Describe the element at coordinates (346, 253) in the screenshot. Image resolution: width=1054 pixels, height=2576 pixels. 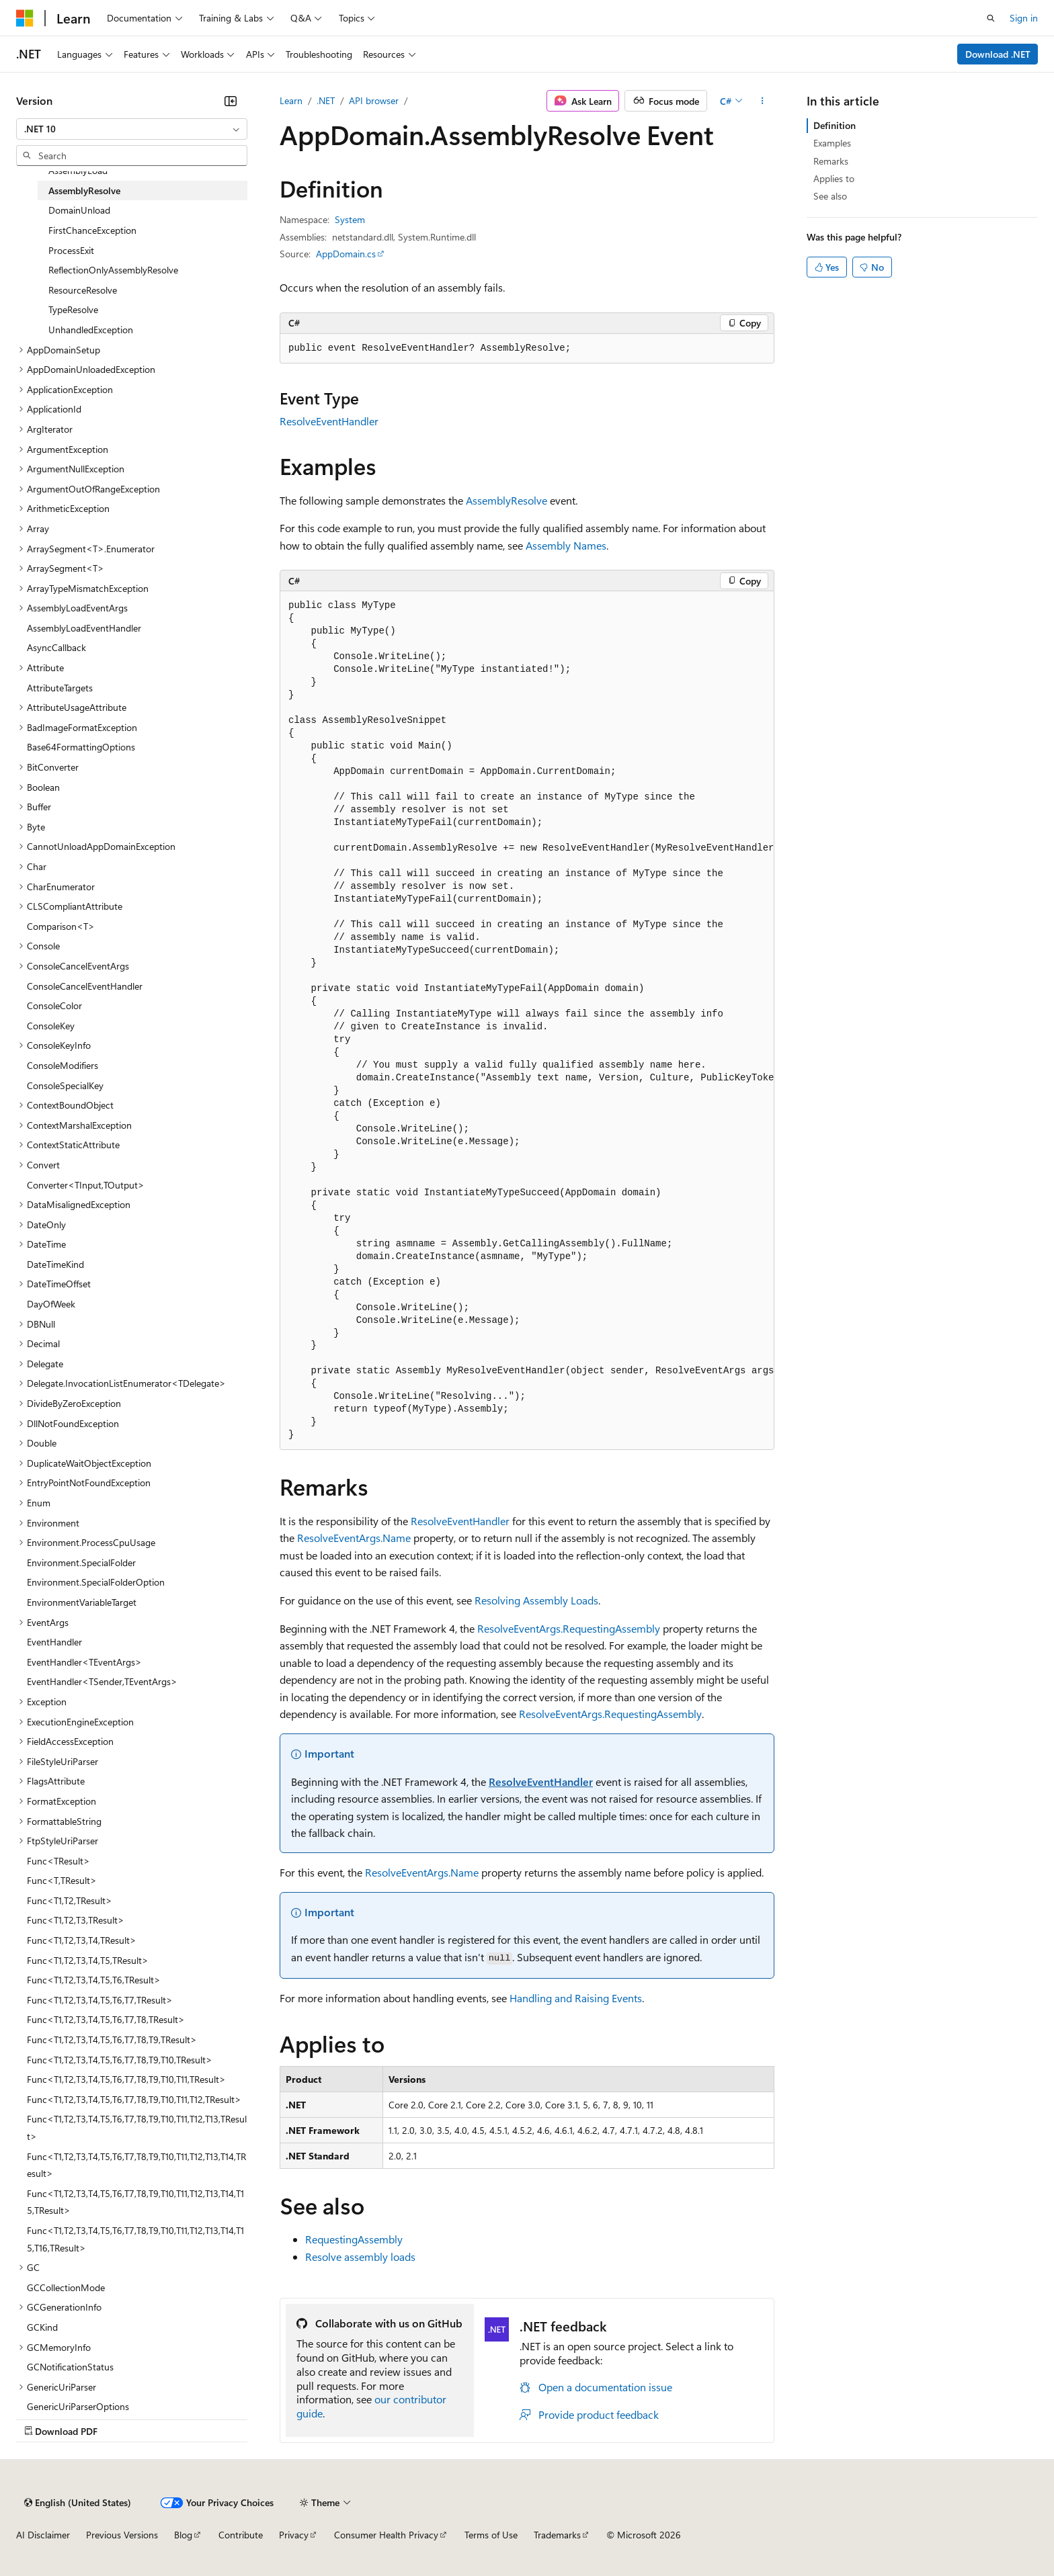
I see `AppDomain.cs` at that location.